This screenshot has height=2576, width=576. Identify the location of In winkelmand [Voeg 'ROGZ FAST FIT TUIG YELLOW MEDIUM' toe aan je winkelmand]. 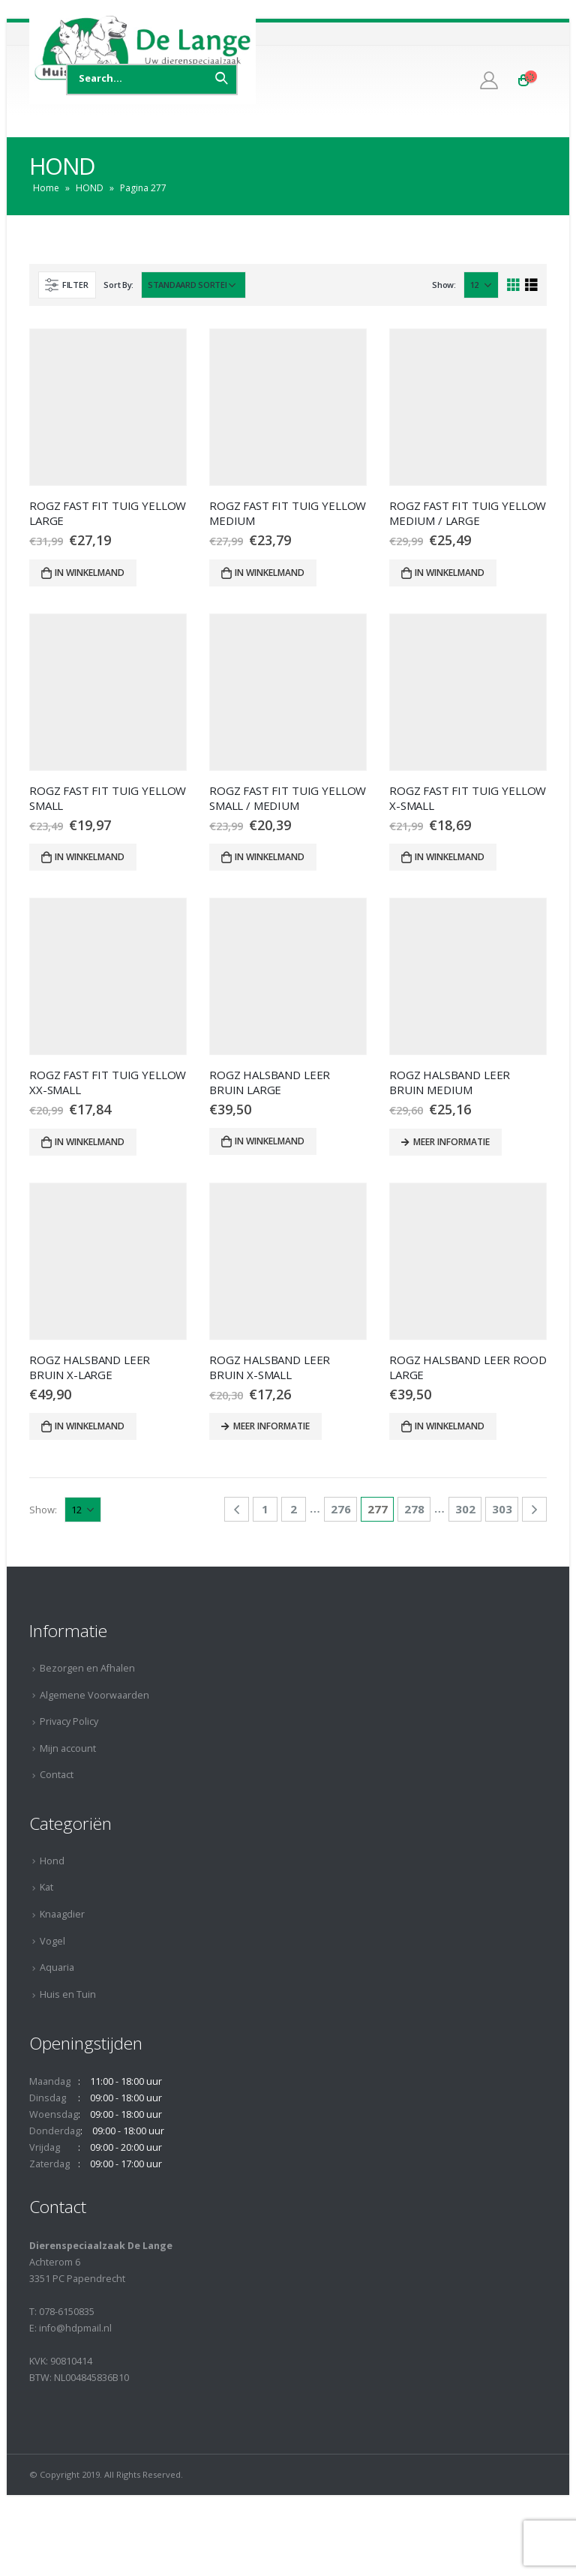
(269, 572).